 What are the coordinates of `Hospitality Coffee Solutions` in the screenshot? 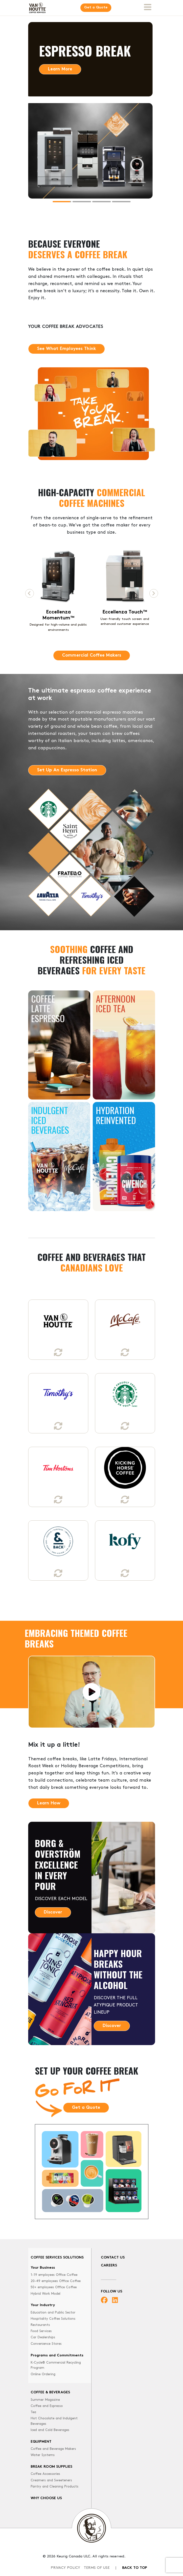 It's located at (53, 2318).